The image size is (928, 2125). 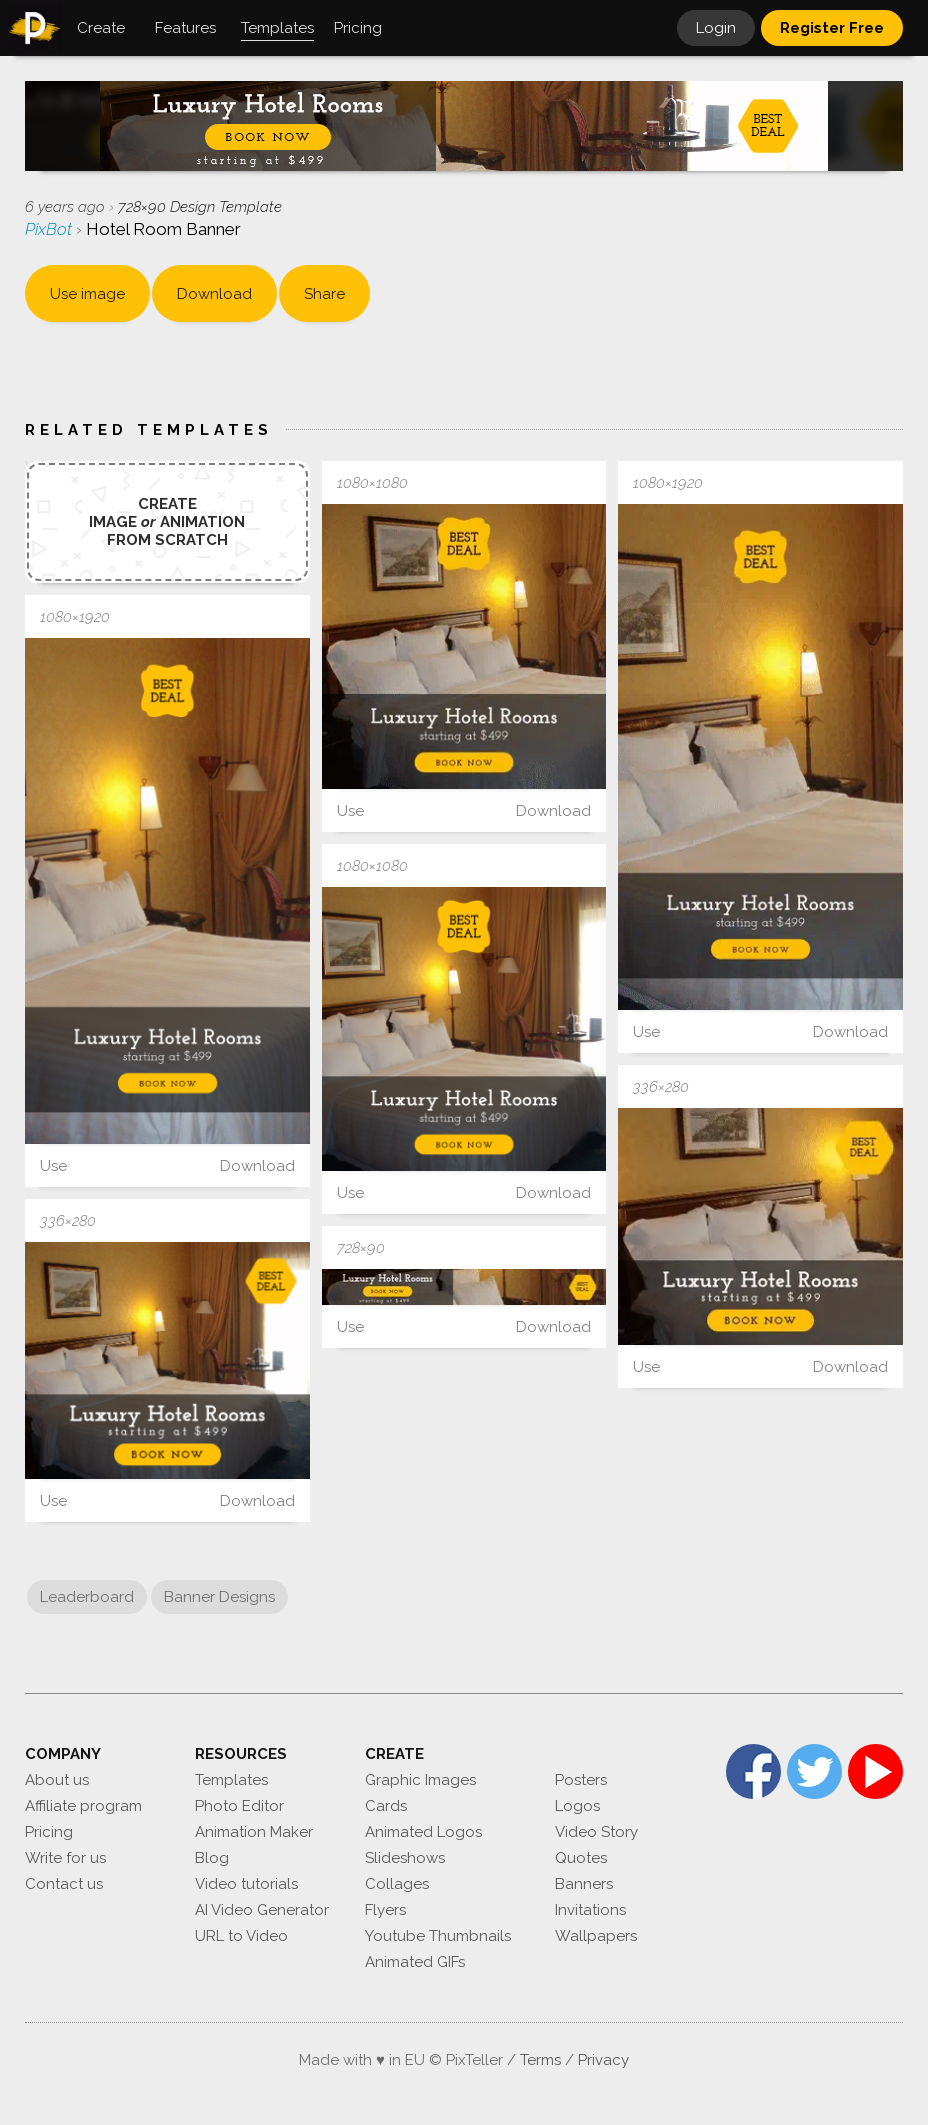 I want to click on Write for us, so click(x=65, y=1858).